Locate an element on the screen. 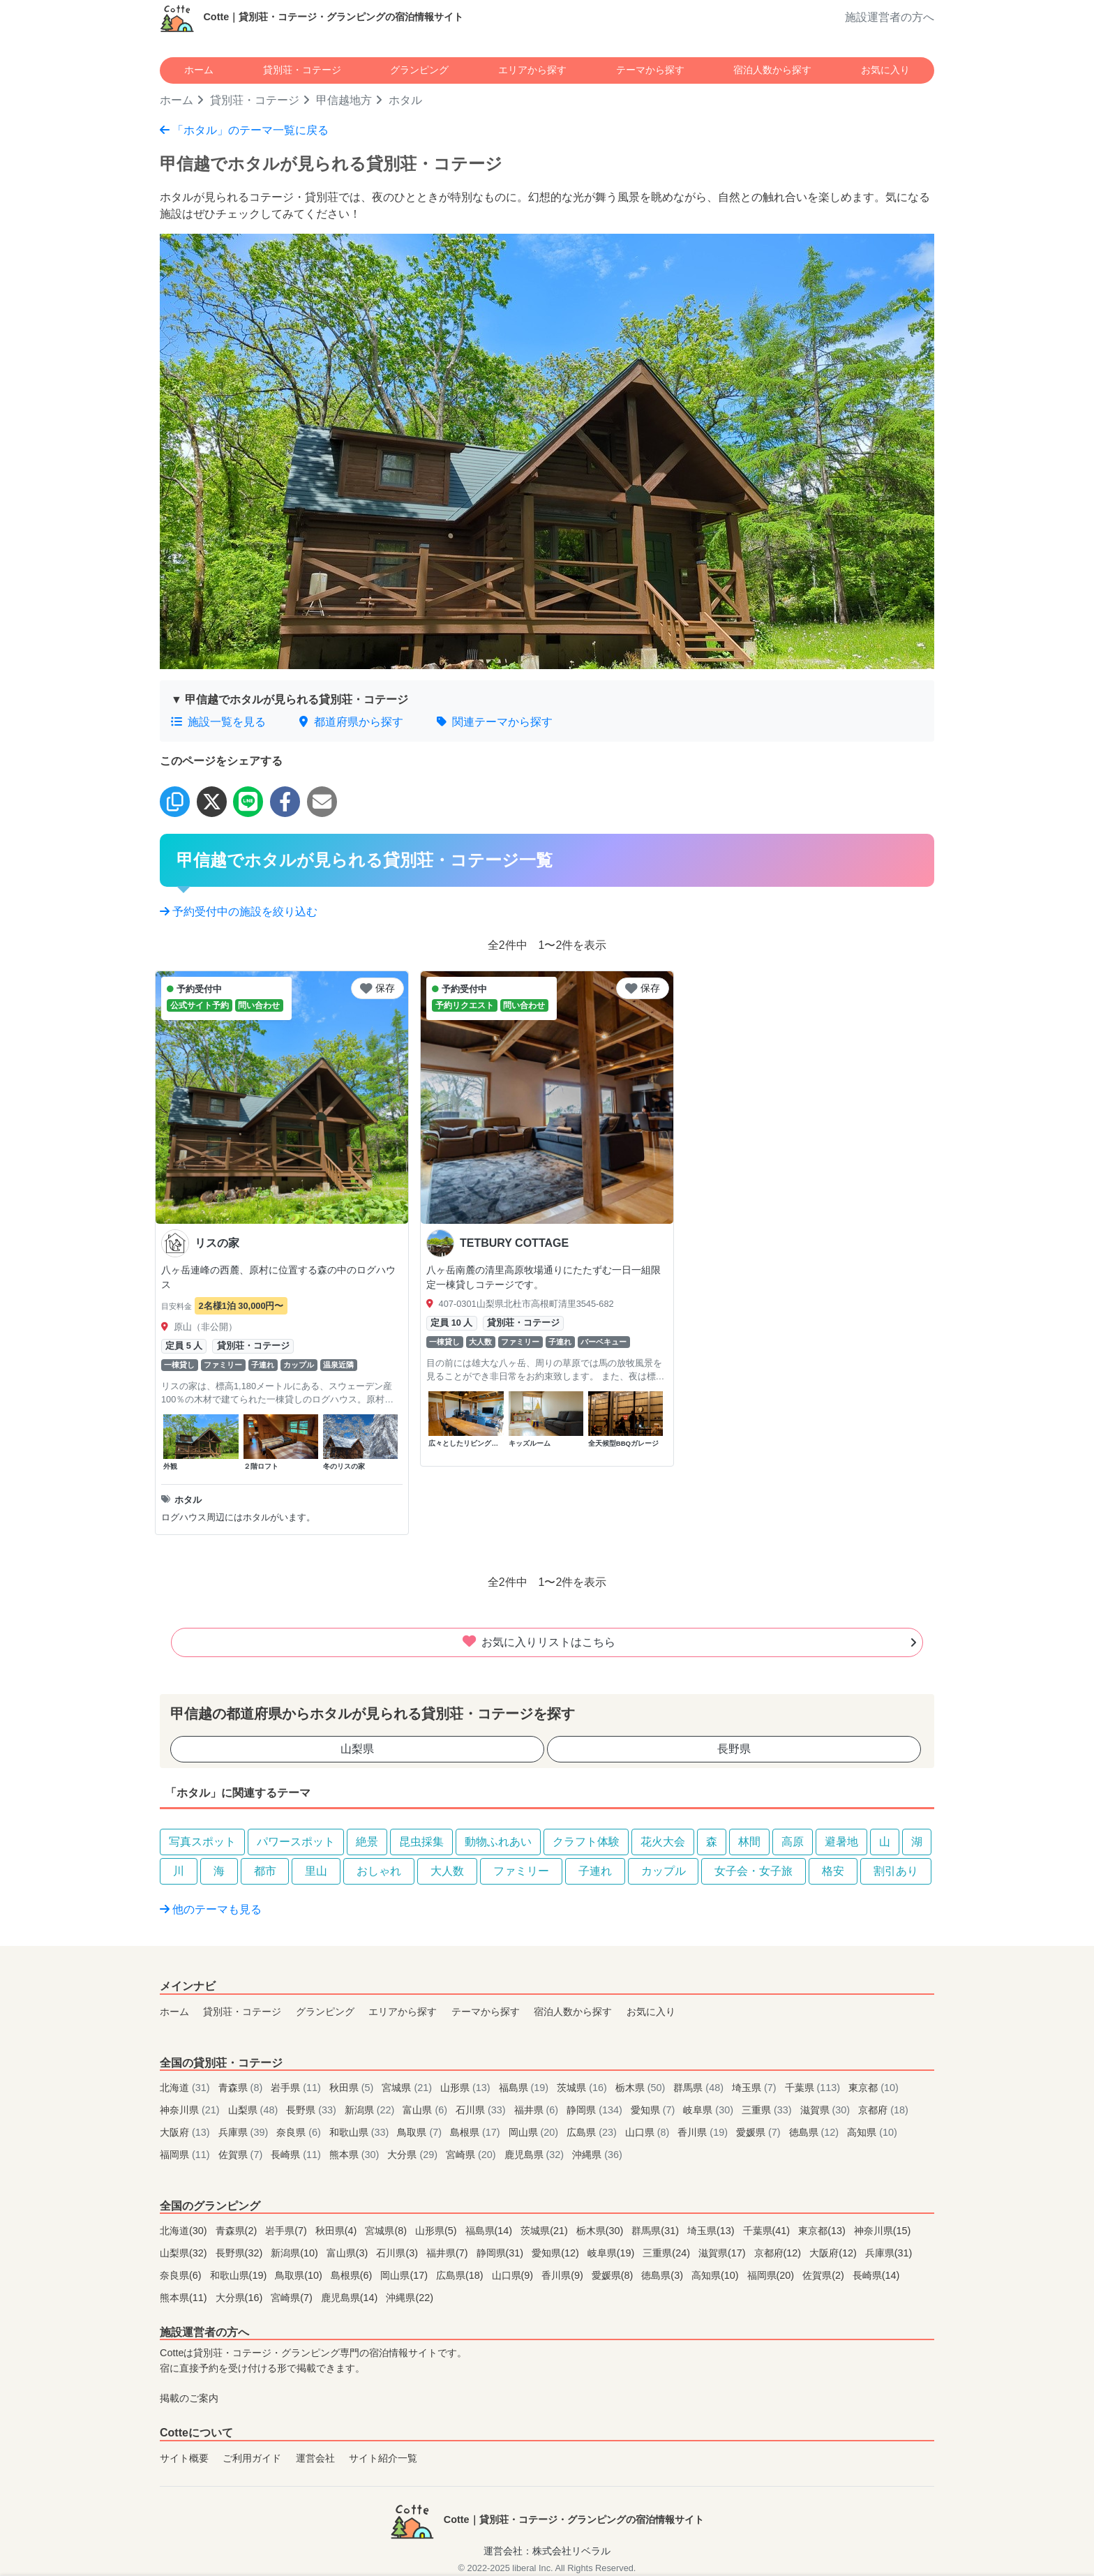 The width and height of the screenshot is (1094, 2576). 青森県(2) is located at coordinates (238, 2230).